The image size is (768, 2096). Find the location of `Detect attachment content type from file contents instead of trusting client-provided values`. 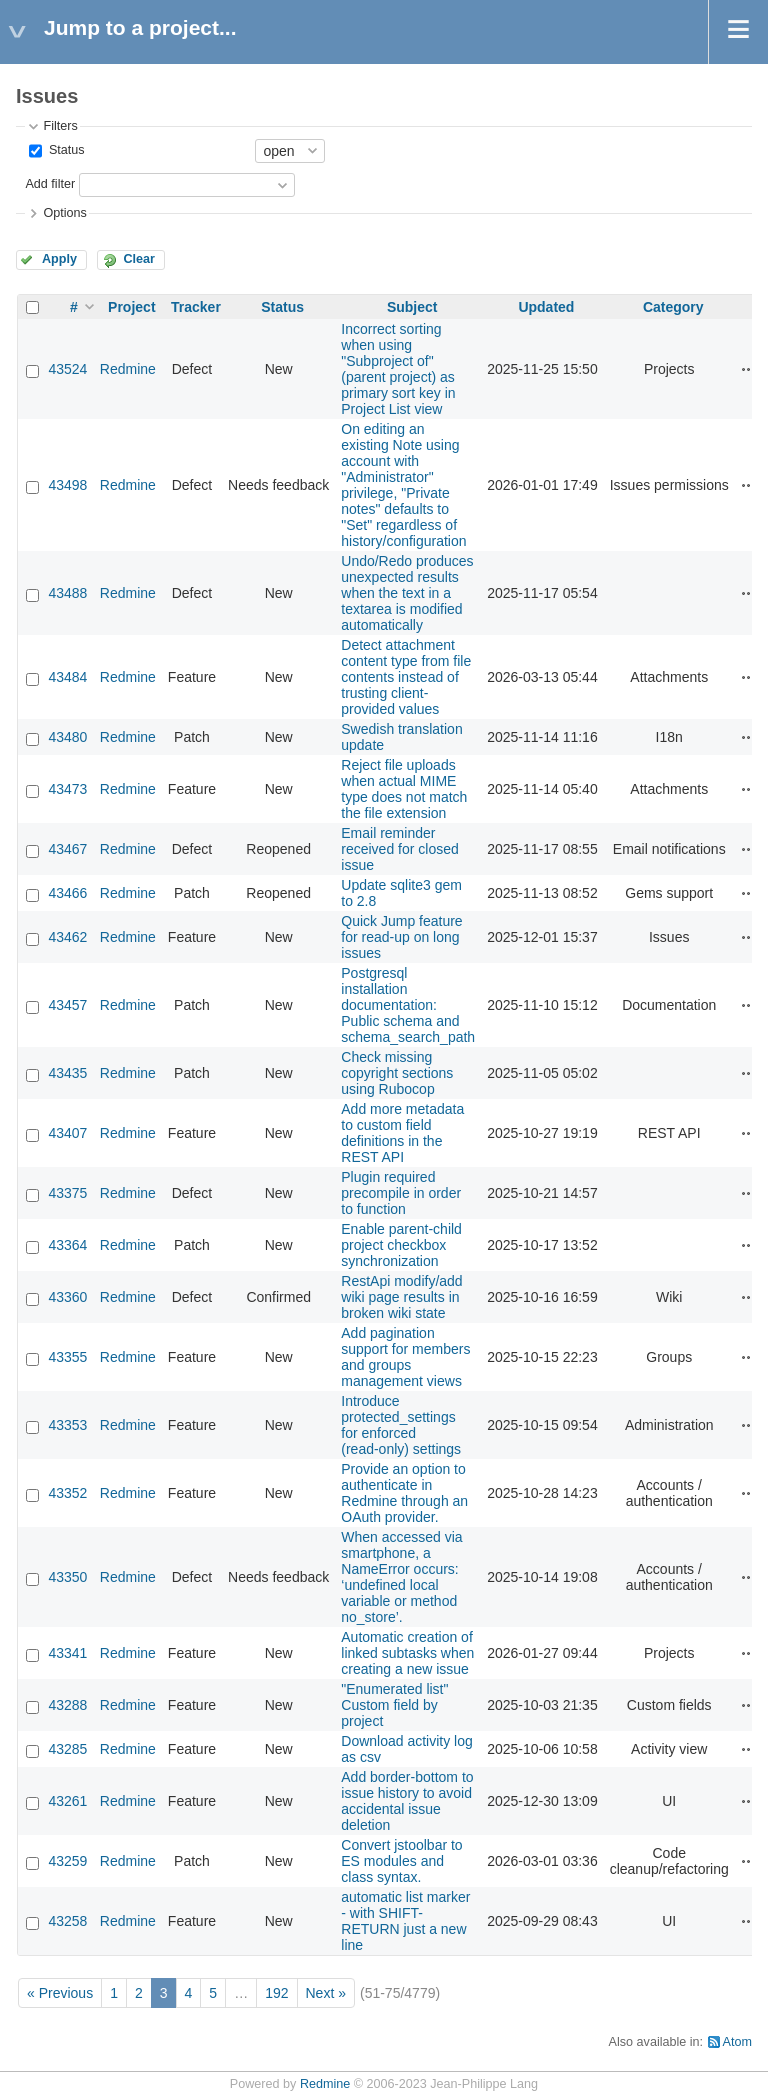

Detect attachment content type from file contents instead of trusting client-provided values is located at coordinates (406, 677).